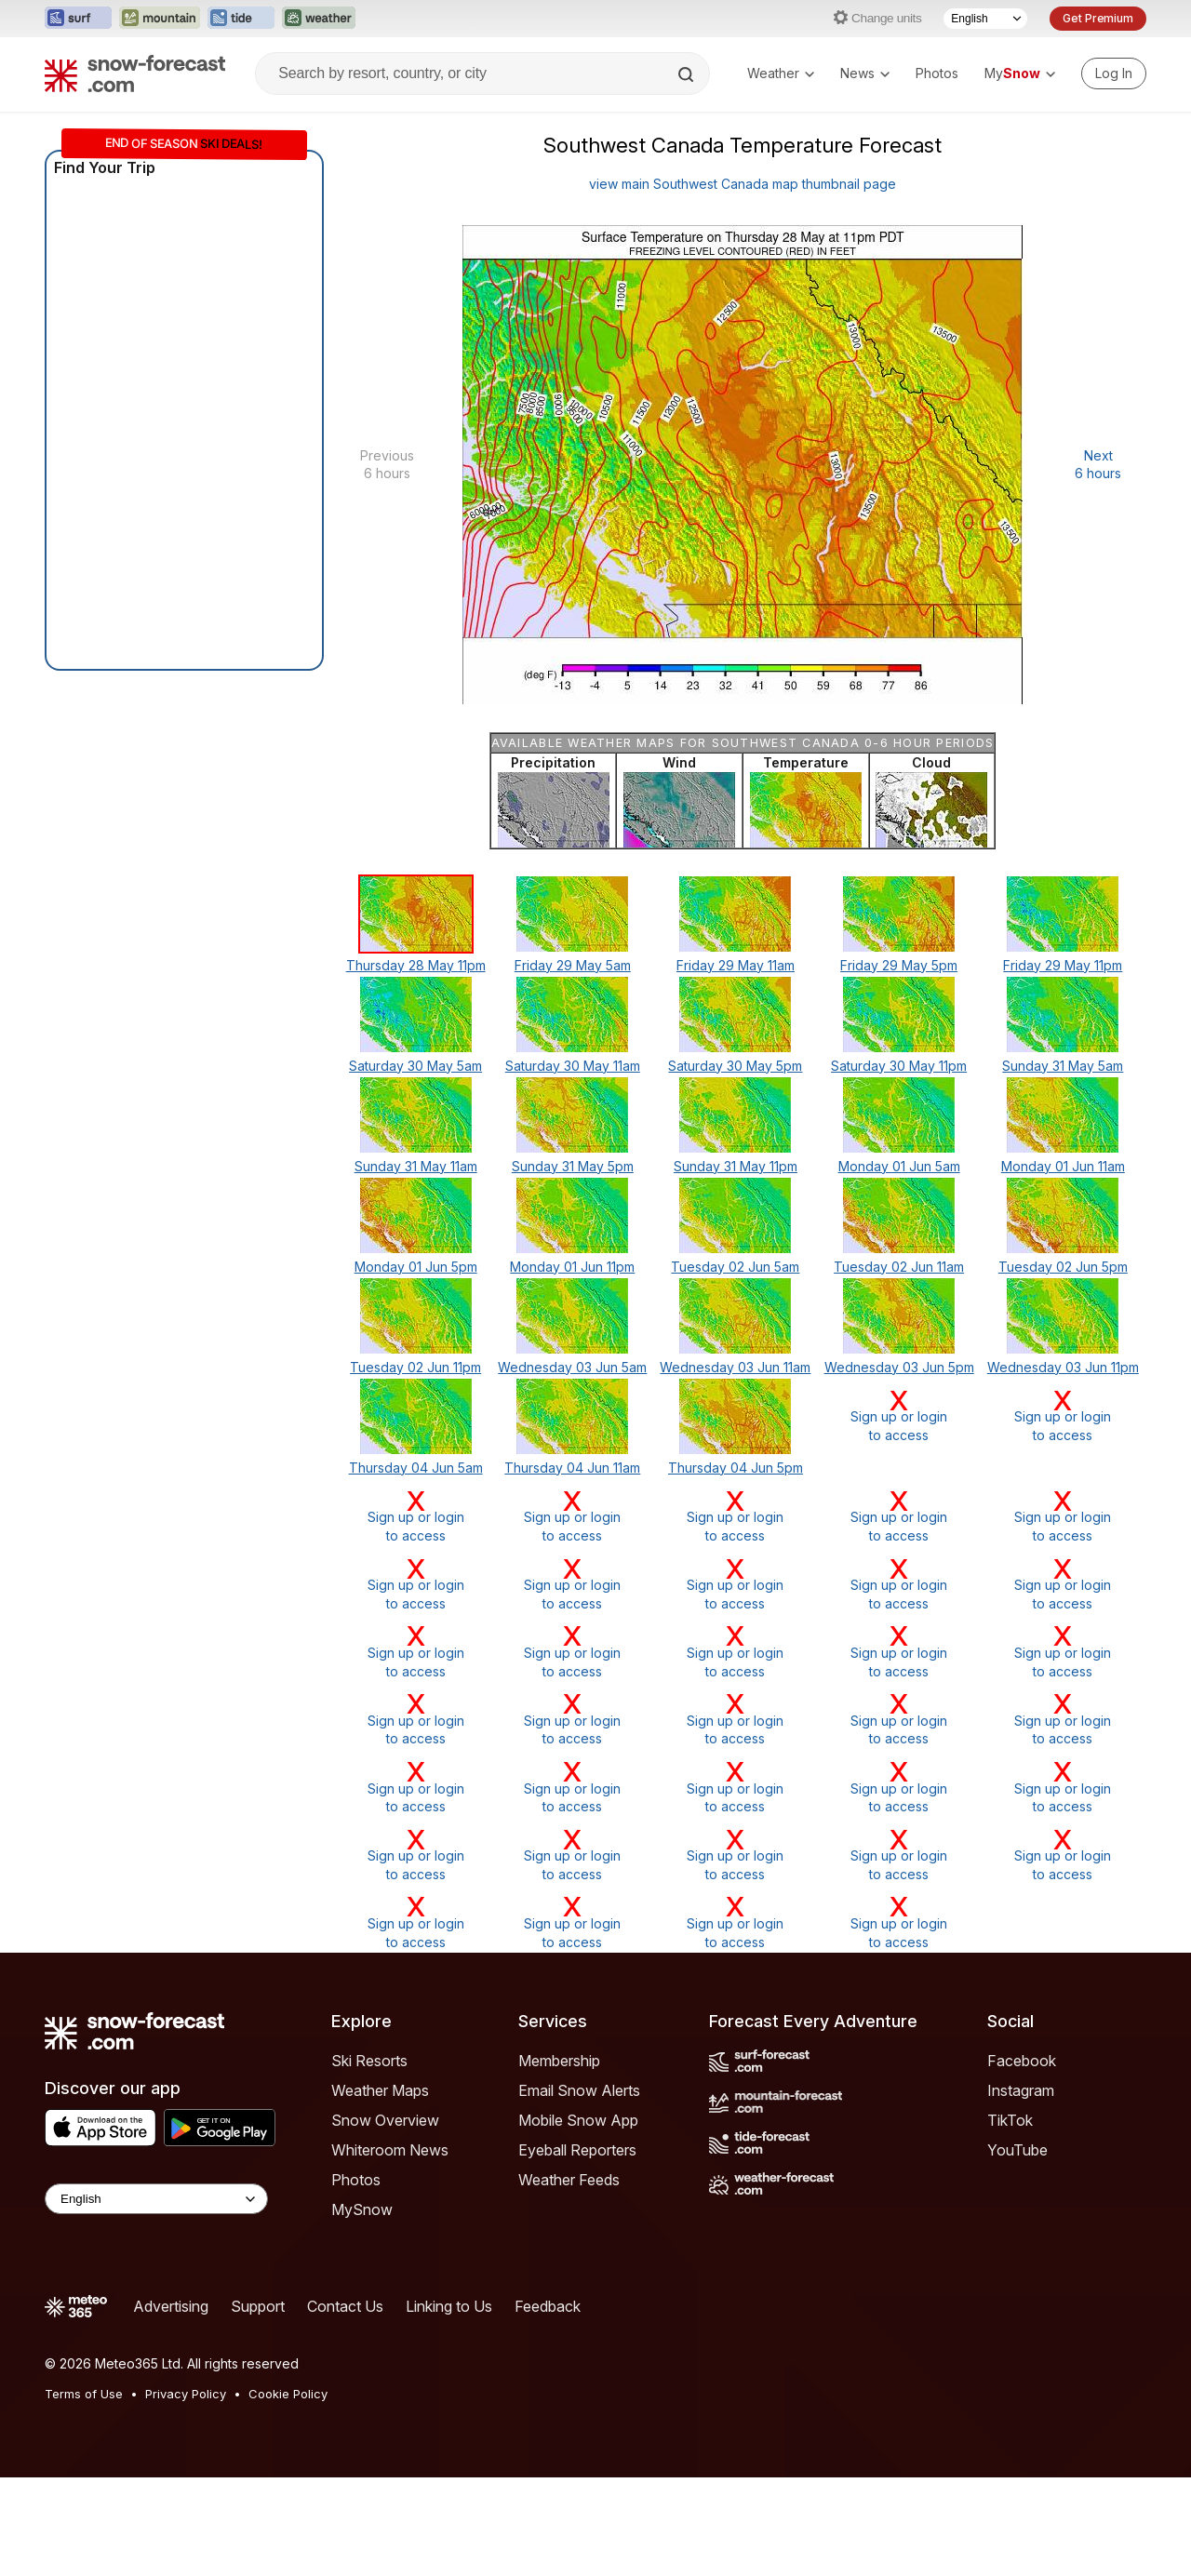 This screenshot has height=2576, width=1191. What do you see at coordinates (735, 965) in the screenshot?
I see `Friday 29 May 11am` at bounding box center [735, 965].